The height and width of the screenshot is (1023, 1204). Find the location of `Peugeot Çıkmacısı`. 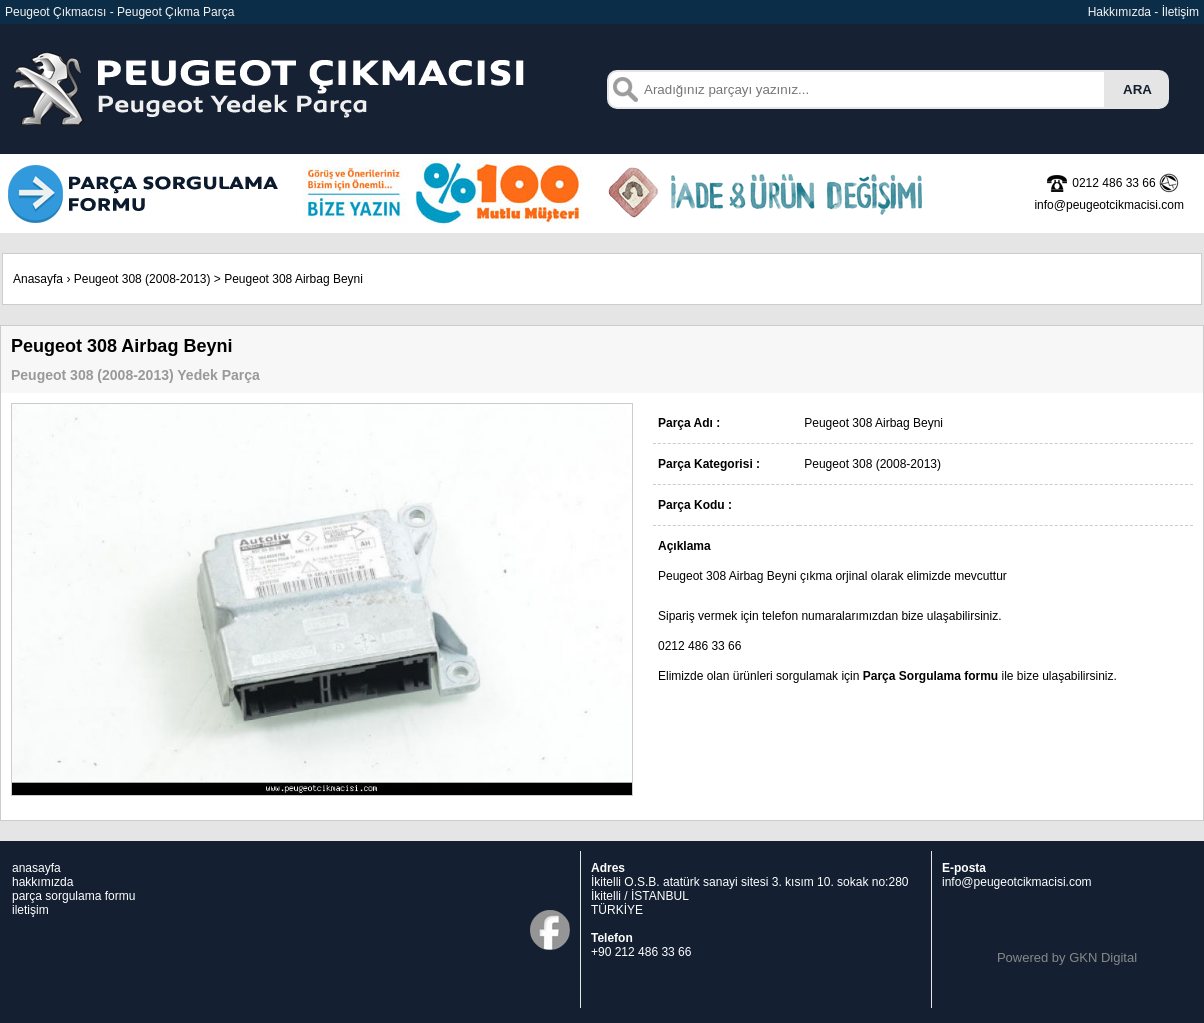

Peugeot Çıkmacısı is located at coordinates (55, 12).